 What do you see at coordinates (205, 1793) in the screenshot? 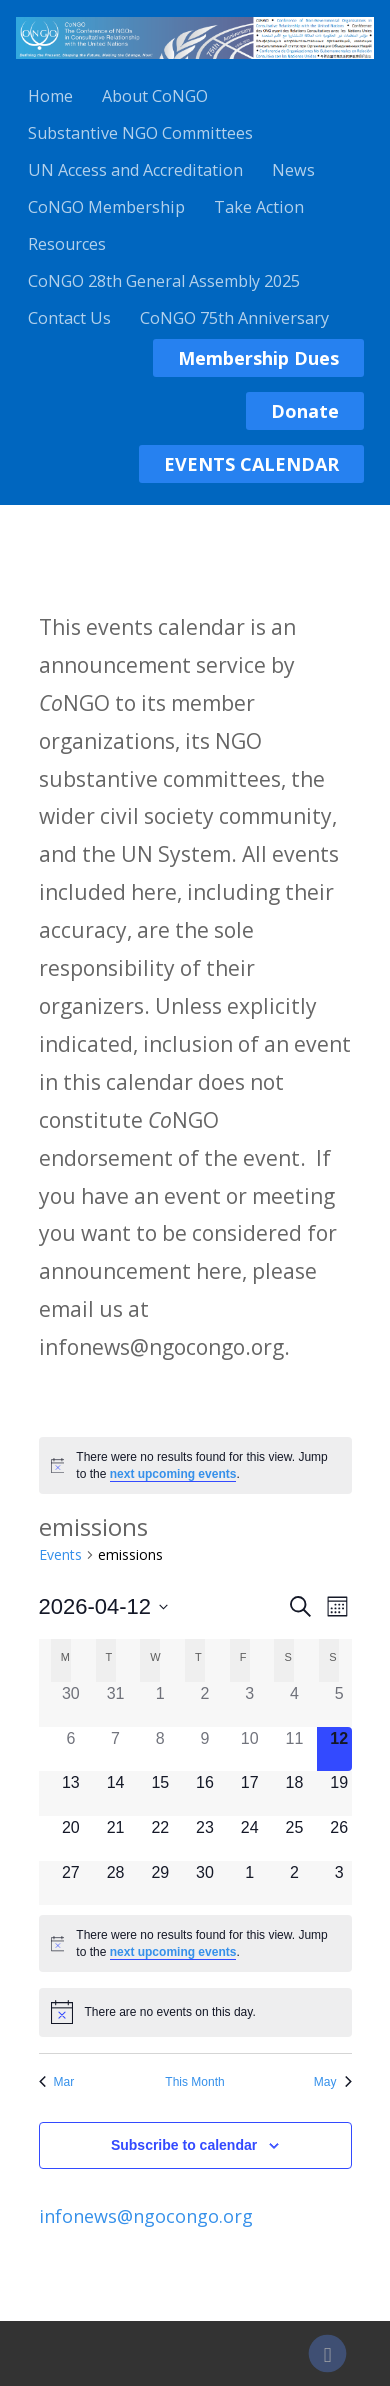
I see `[April 16, 0 events]` at bounding box center [205, 1793].